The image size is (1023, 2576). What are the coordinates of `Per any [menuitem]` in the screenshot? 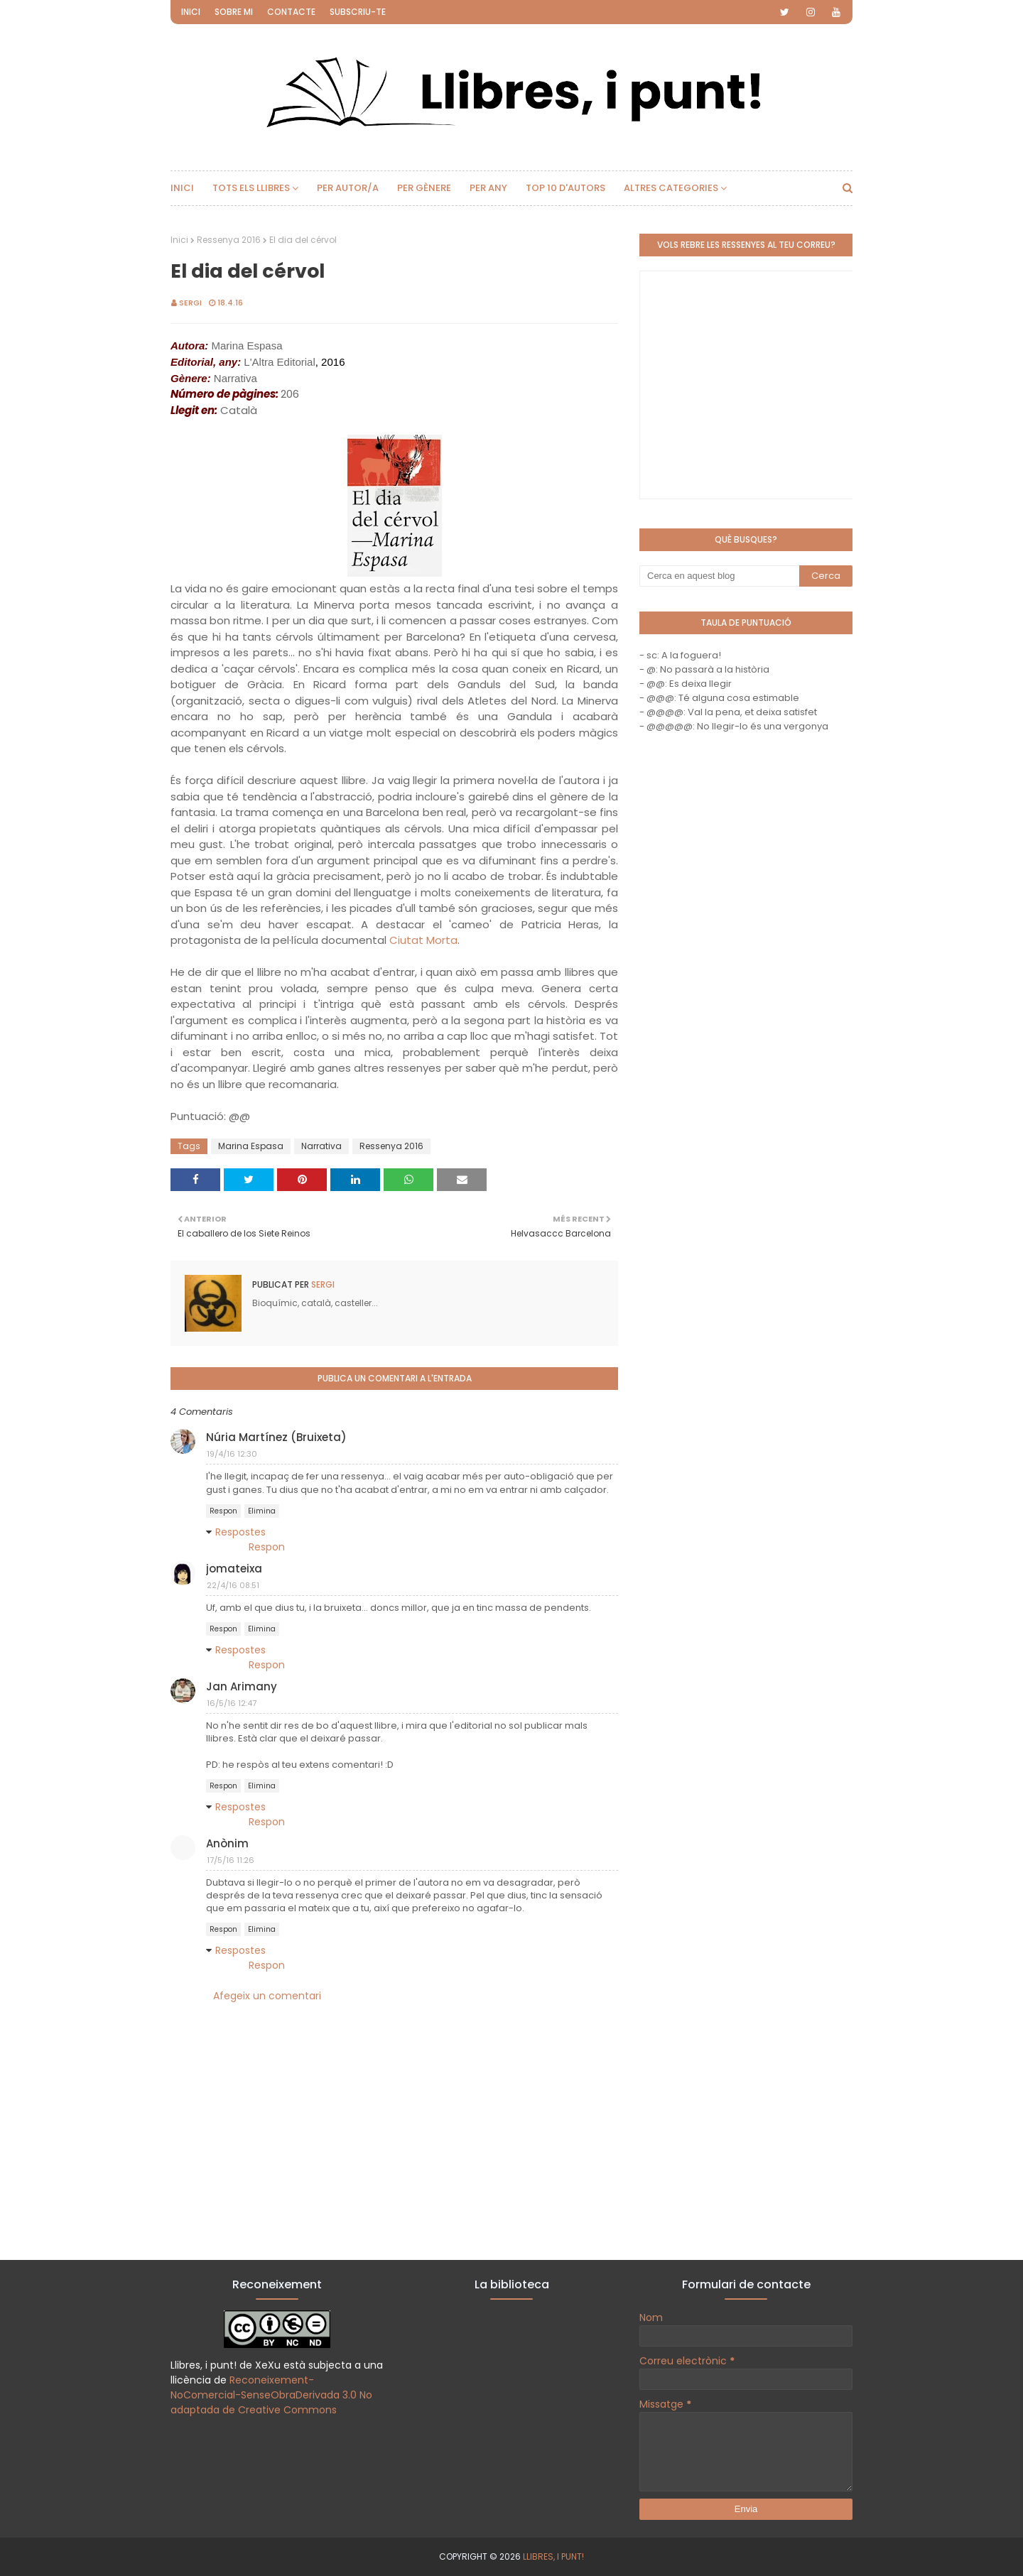 It's located at (488, 188).